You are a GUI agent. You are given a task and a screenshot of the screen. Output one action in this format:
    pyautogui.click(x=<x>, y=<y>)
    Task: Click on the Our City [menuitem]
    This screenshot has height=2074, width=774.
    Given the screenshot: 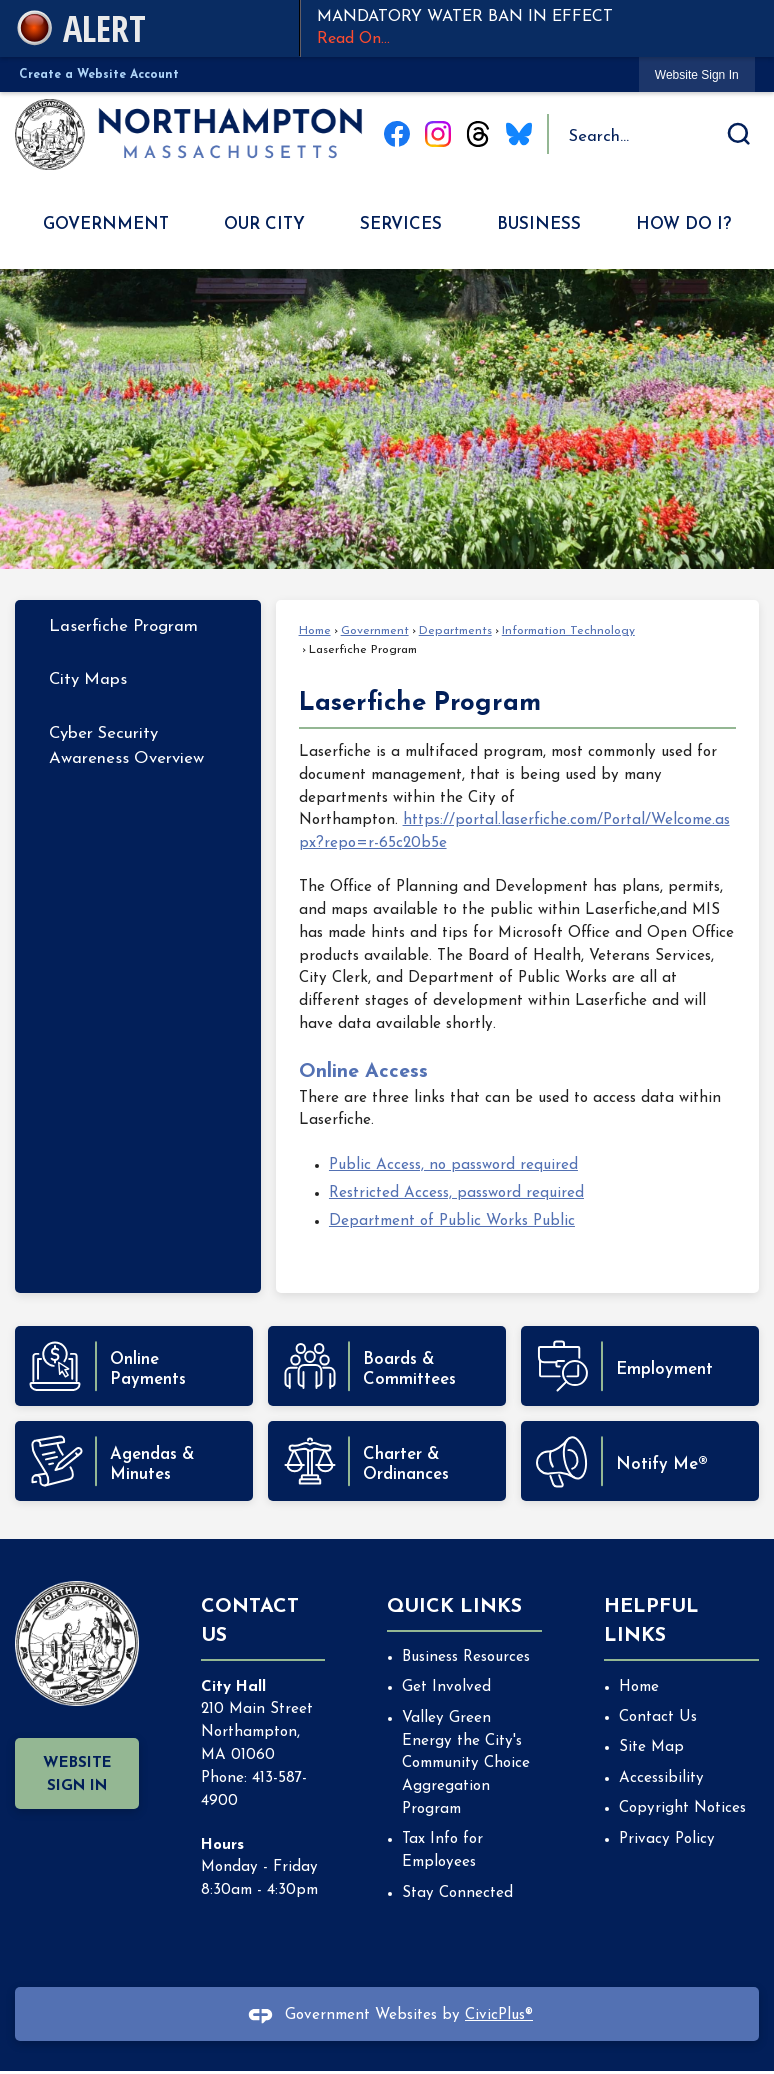 What is the action you would take?
    pyautogui.click(x=264, y=224)
    